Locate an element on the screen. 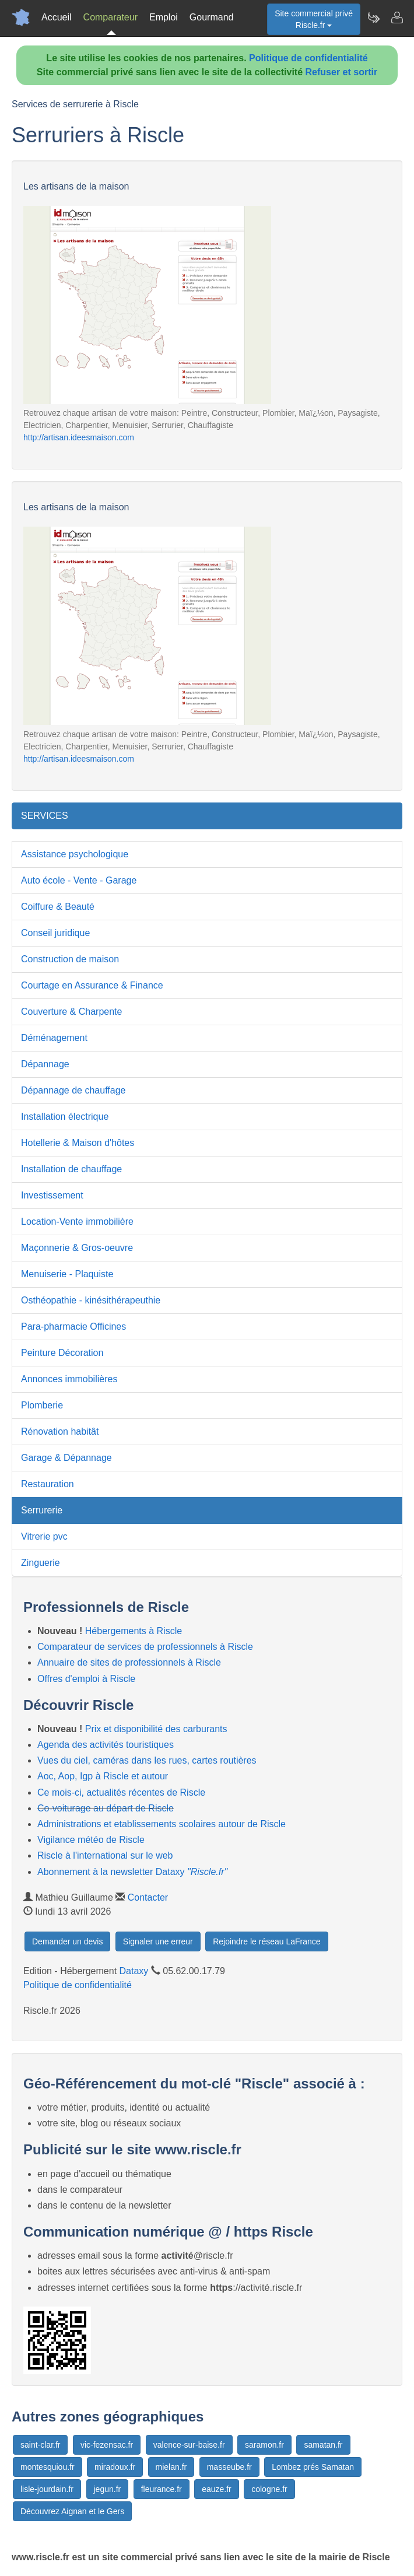 Image resolution: width=414 pixels, height=2576 pixels. vic-fezensac.fr is located at coordinates (106, 2444).